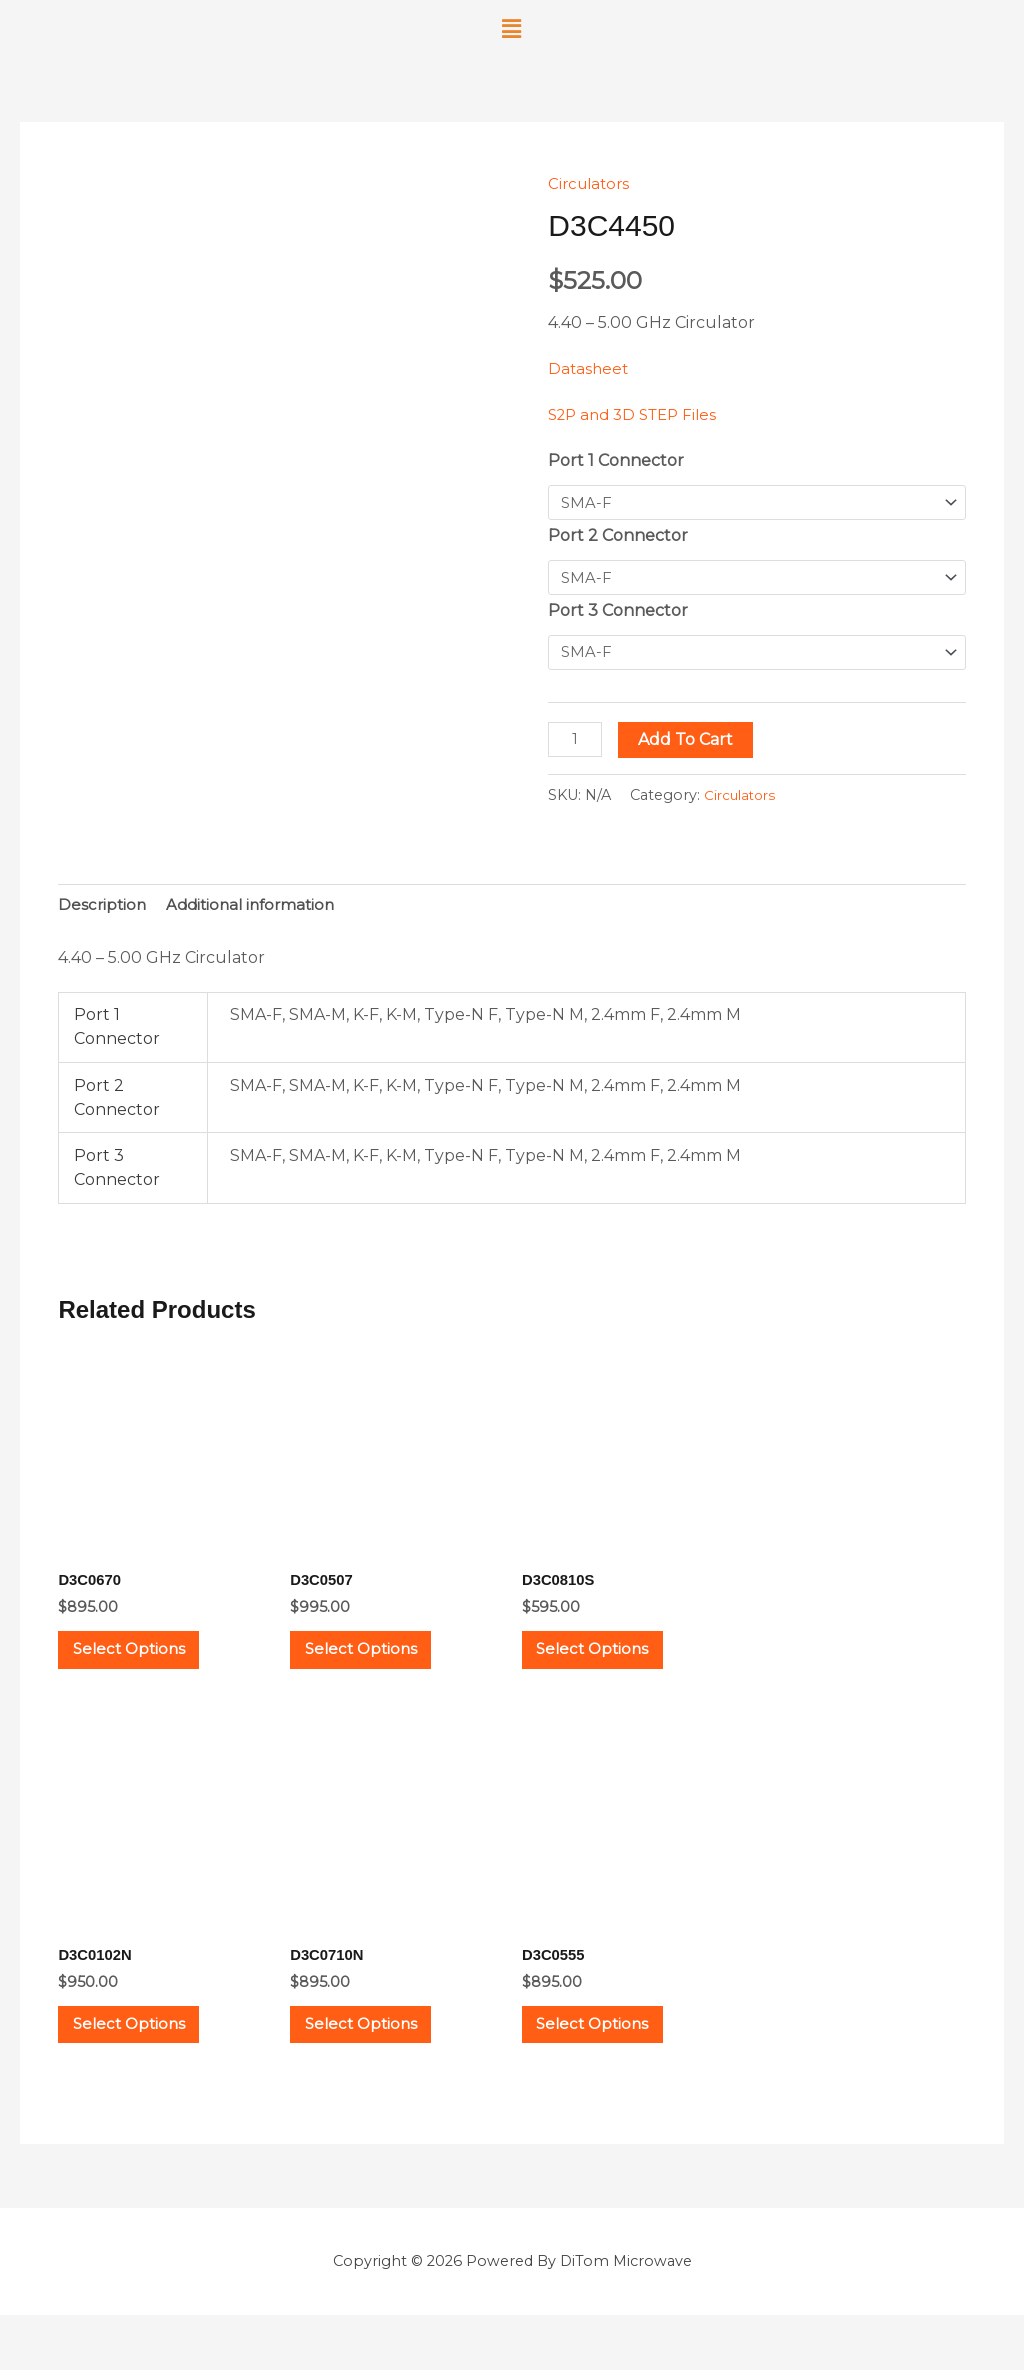 The height and width of the screenshot is (2370, 1024). What do you see at coordinates (258, 913) in the screenshot?
I see `Additional information [tab]` at bounding box center [258, 913].